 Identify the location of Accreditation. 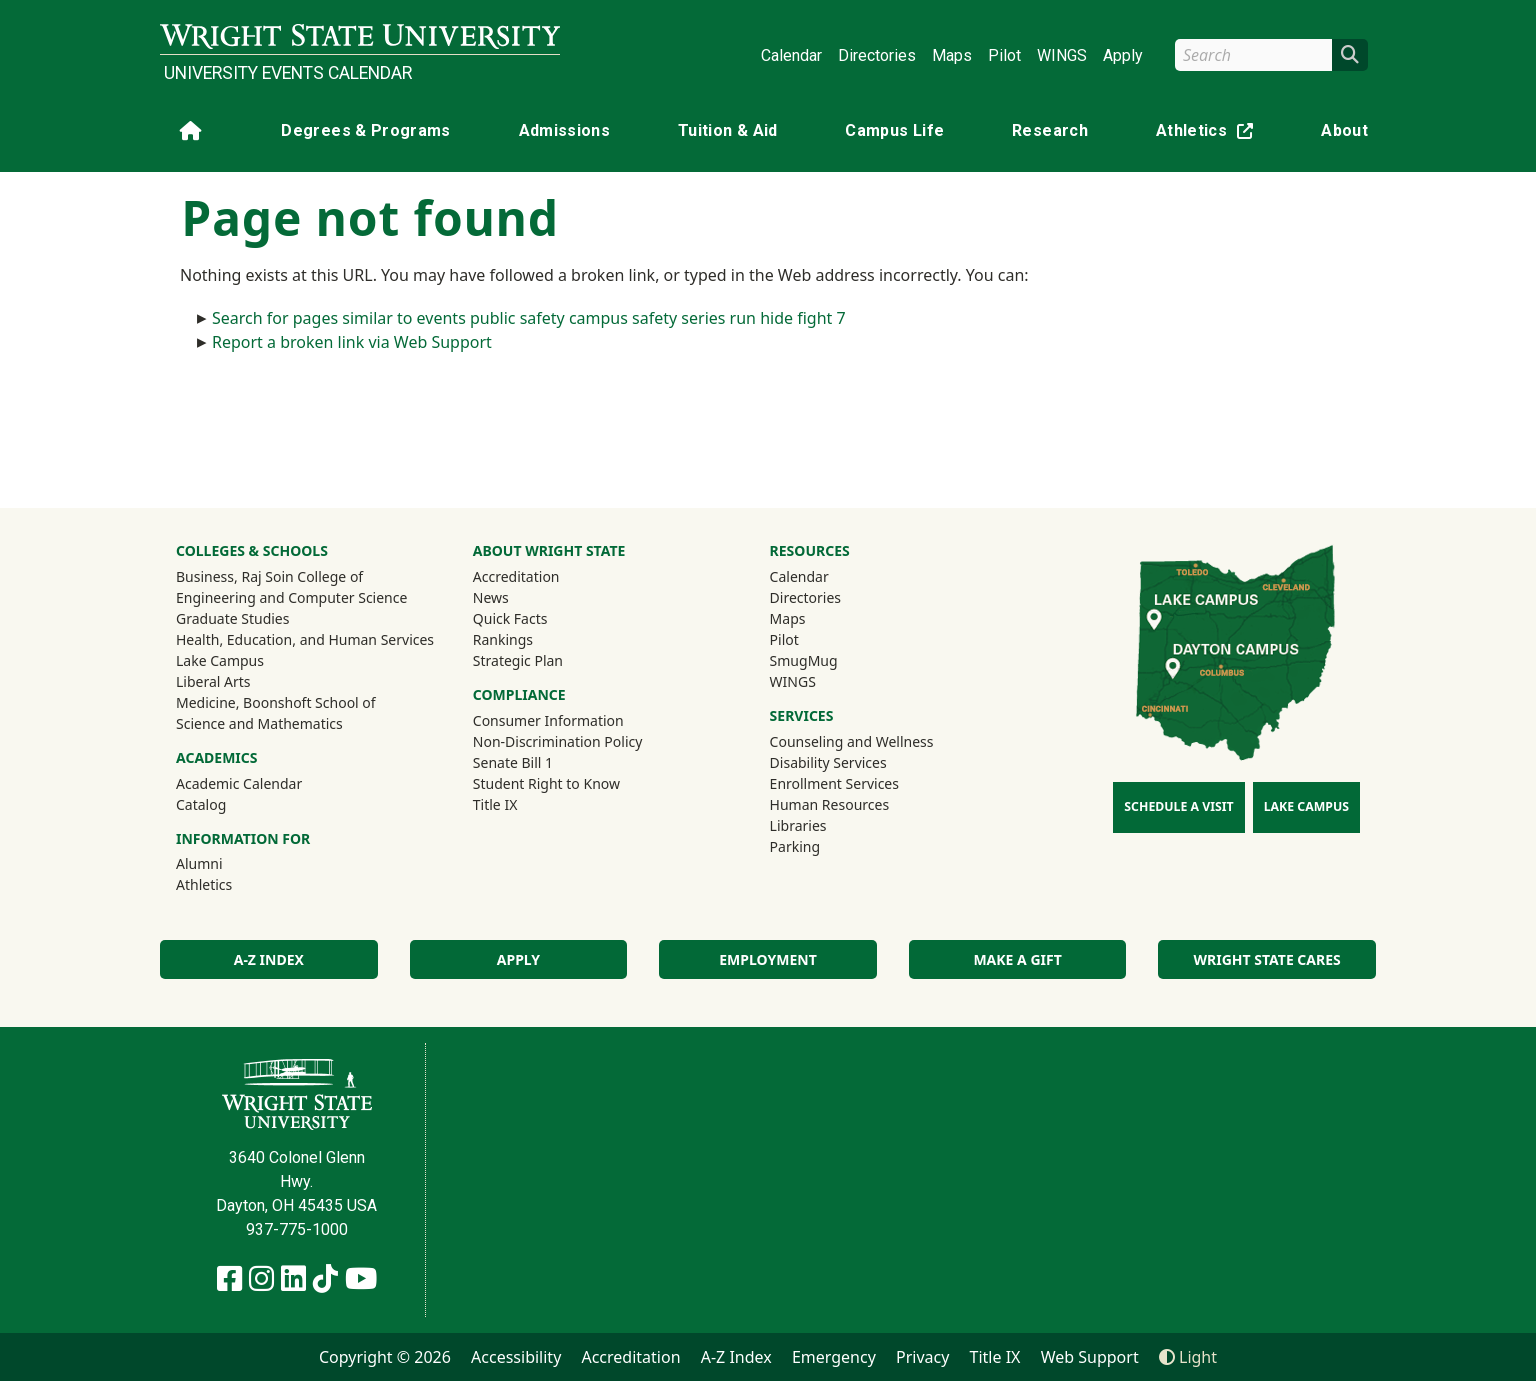
(516, 576).